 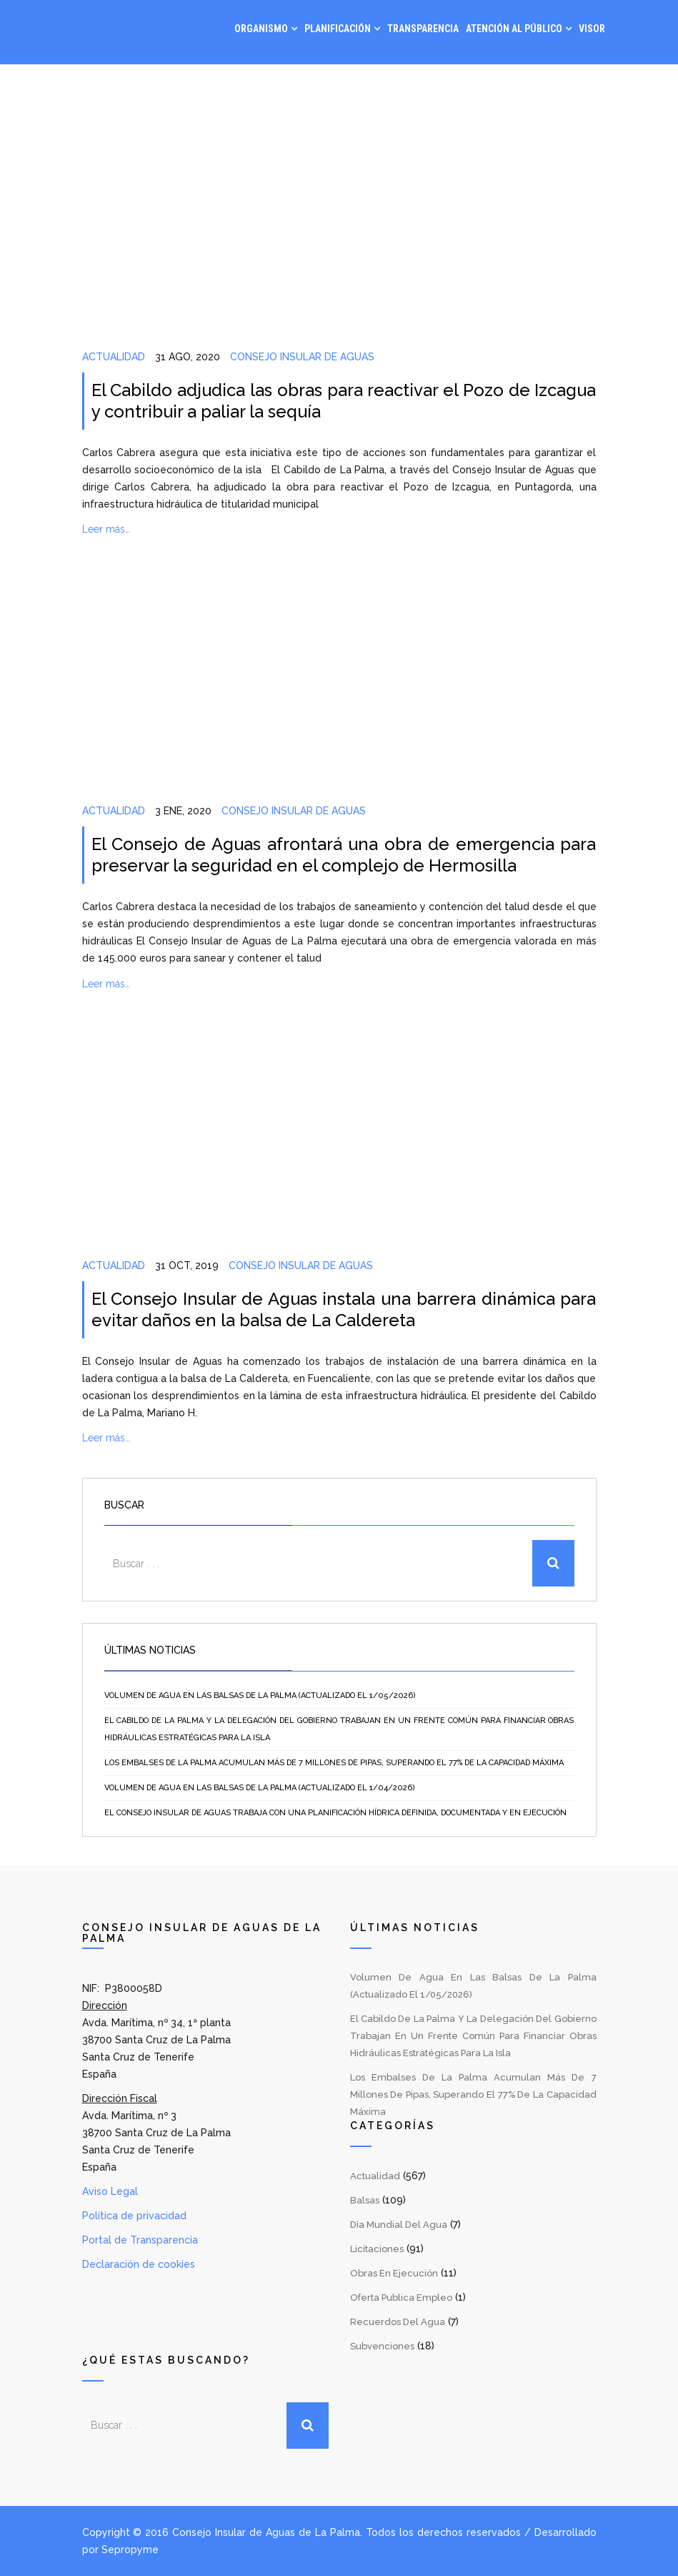 What do you see at coordinates (335, 1812) in the screenshot?
I see `El Consejo Insular de Aguas trabaja con una planificación hídrica definida, documentada y en ejecución` at bounding box center [335, 1812].